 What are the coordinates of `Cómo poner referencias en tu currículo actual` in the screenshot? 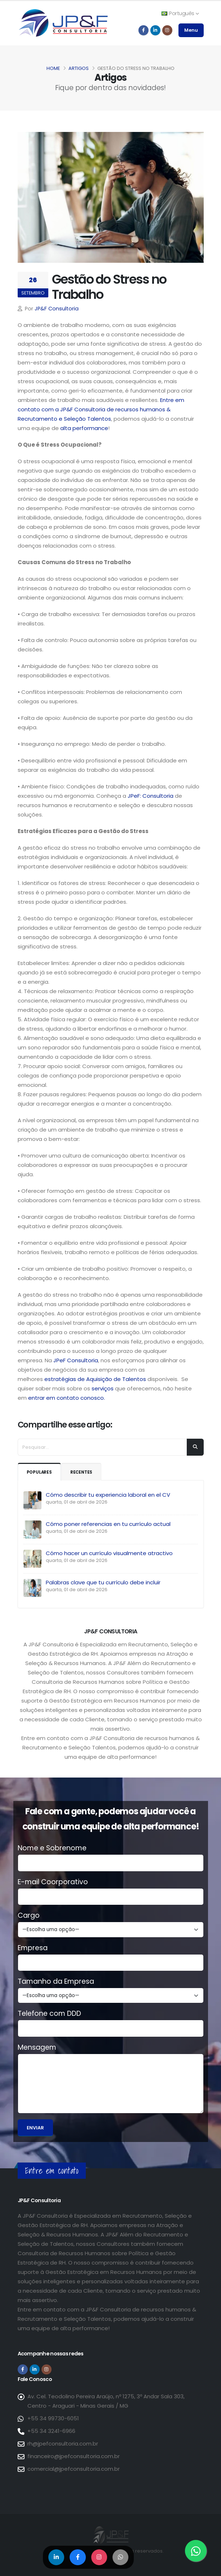 It's located at (108, 1524).